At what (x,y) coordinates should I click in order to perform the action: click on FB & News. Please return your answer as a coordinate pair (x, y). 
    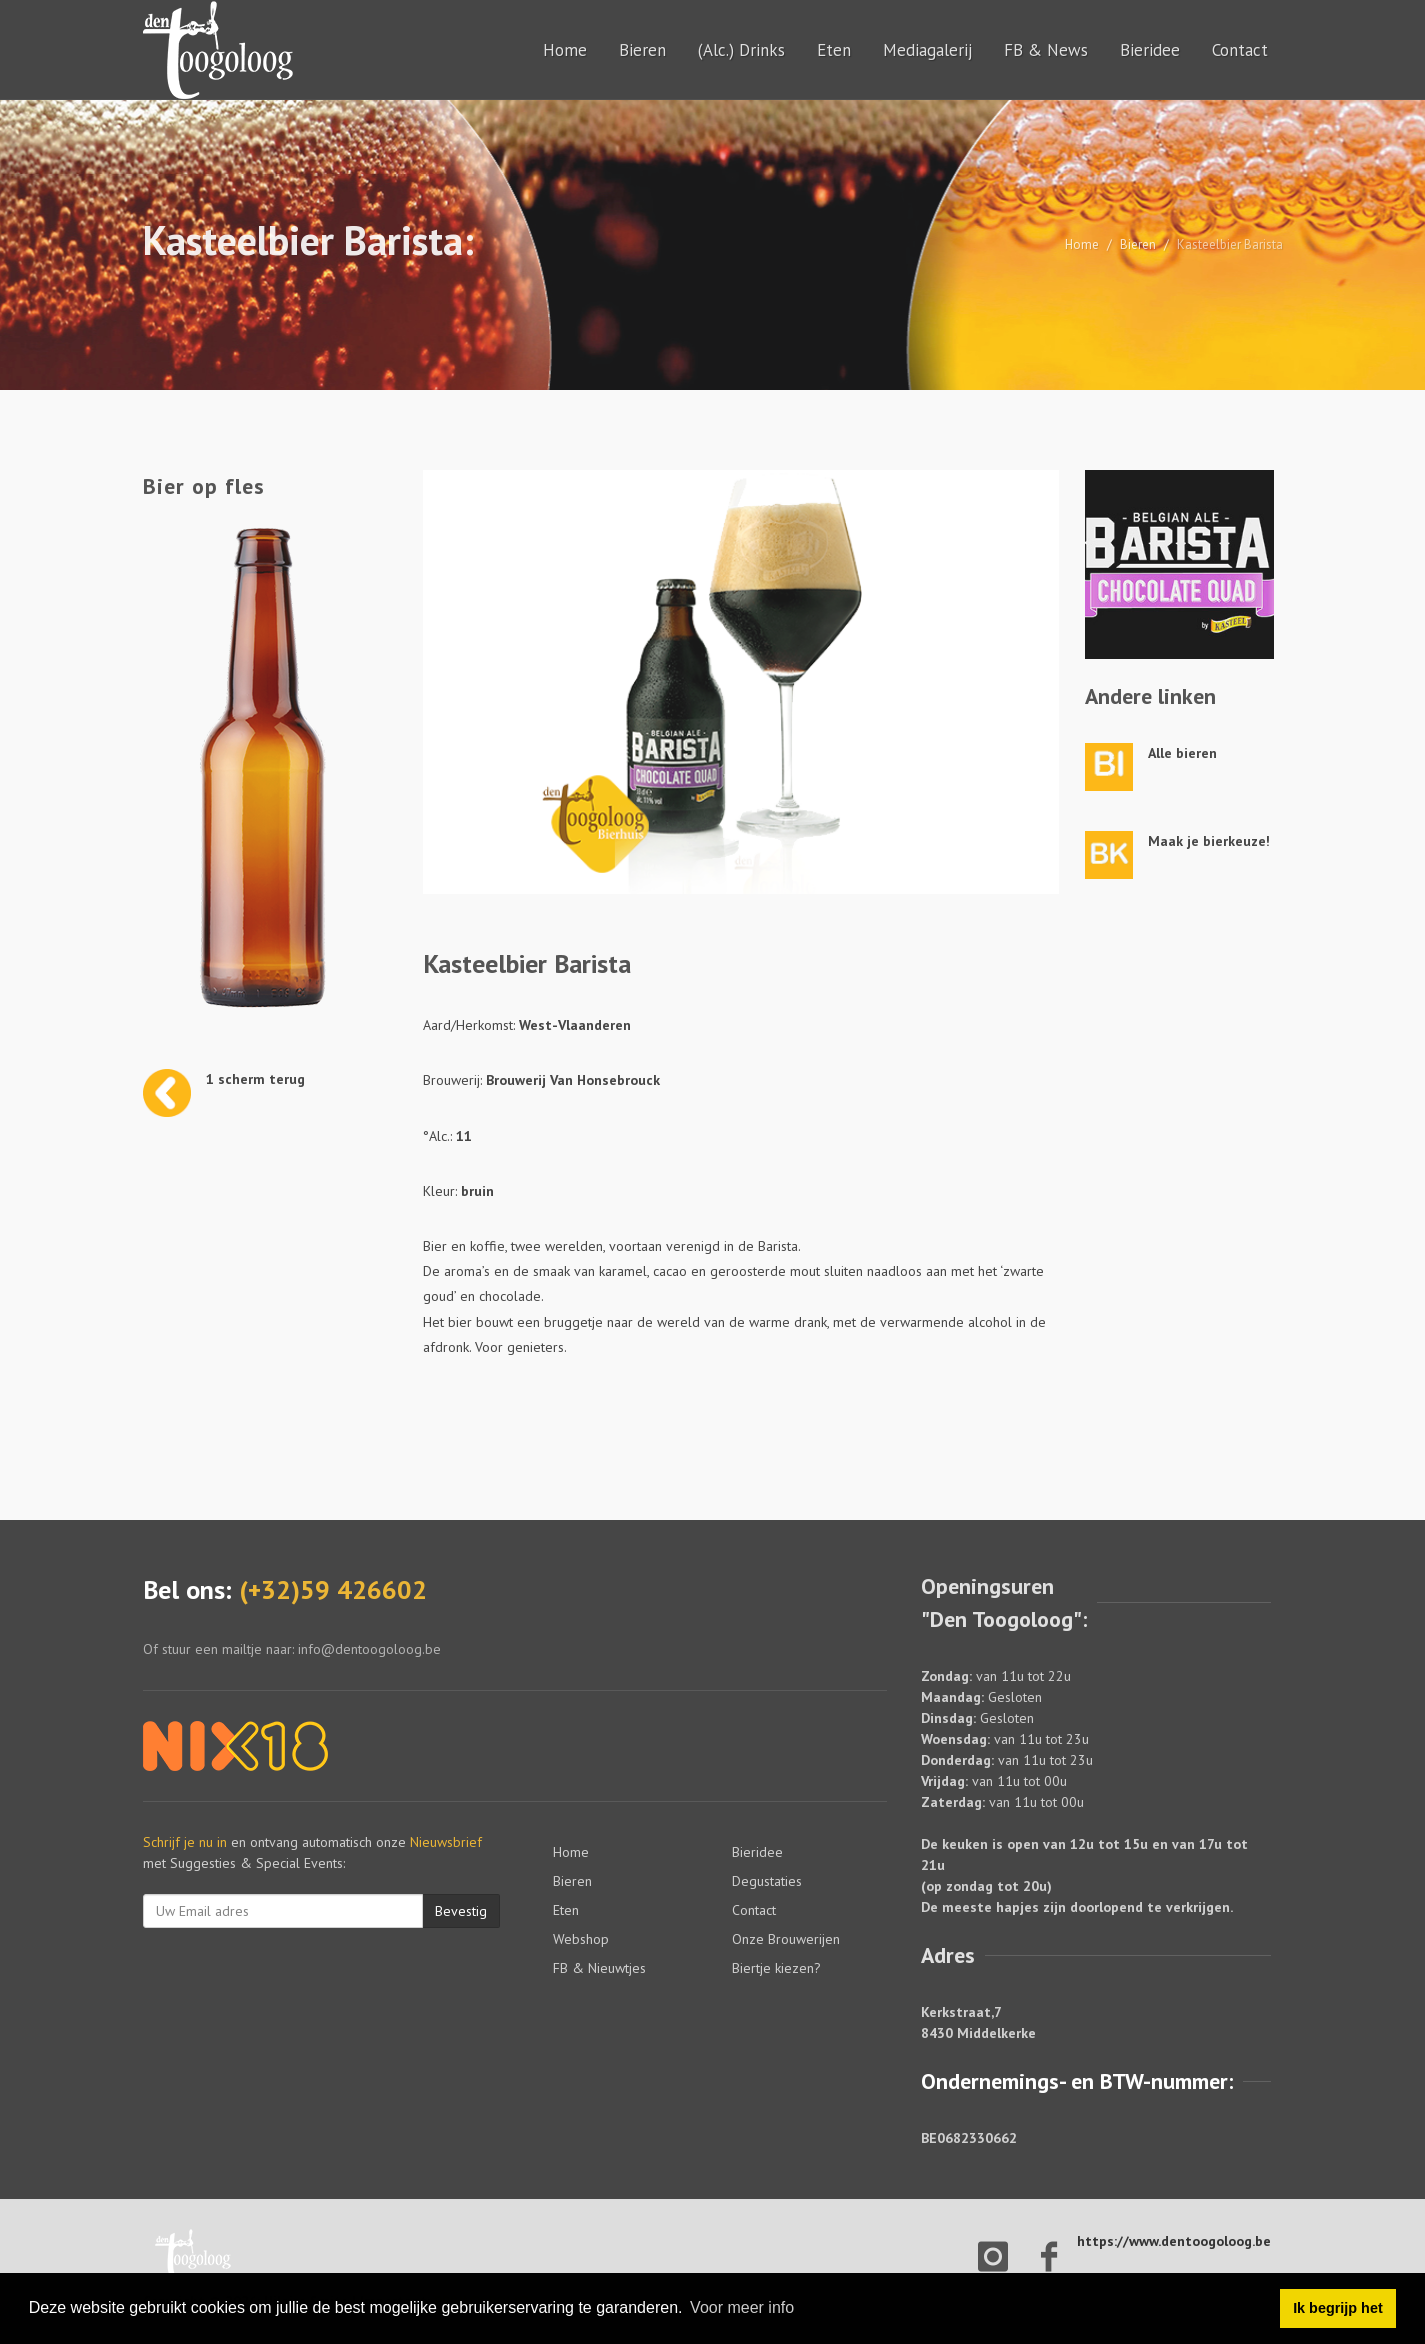
    Looking at the image, I should click on (1046, 50).